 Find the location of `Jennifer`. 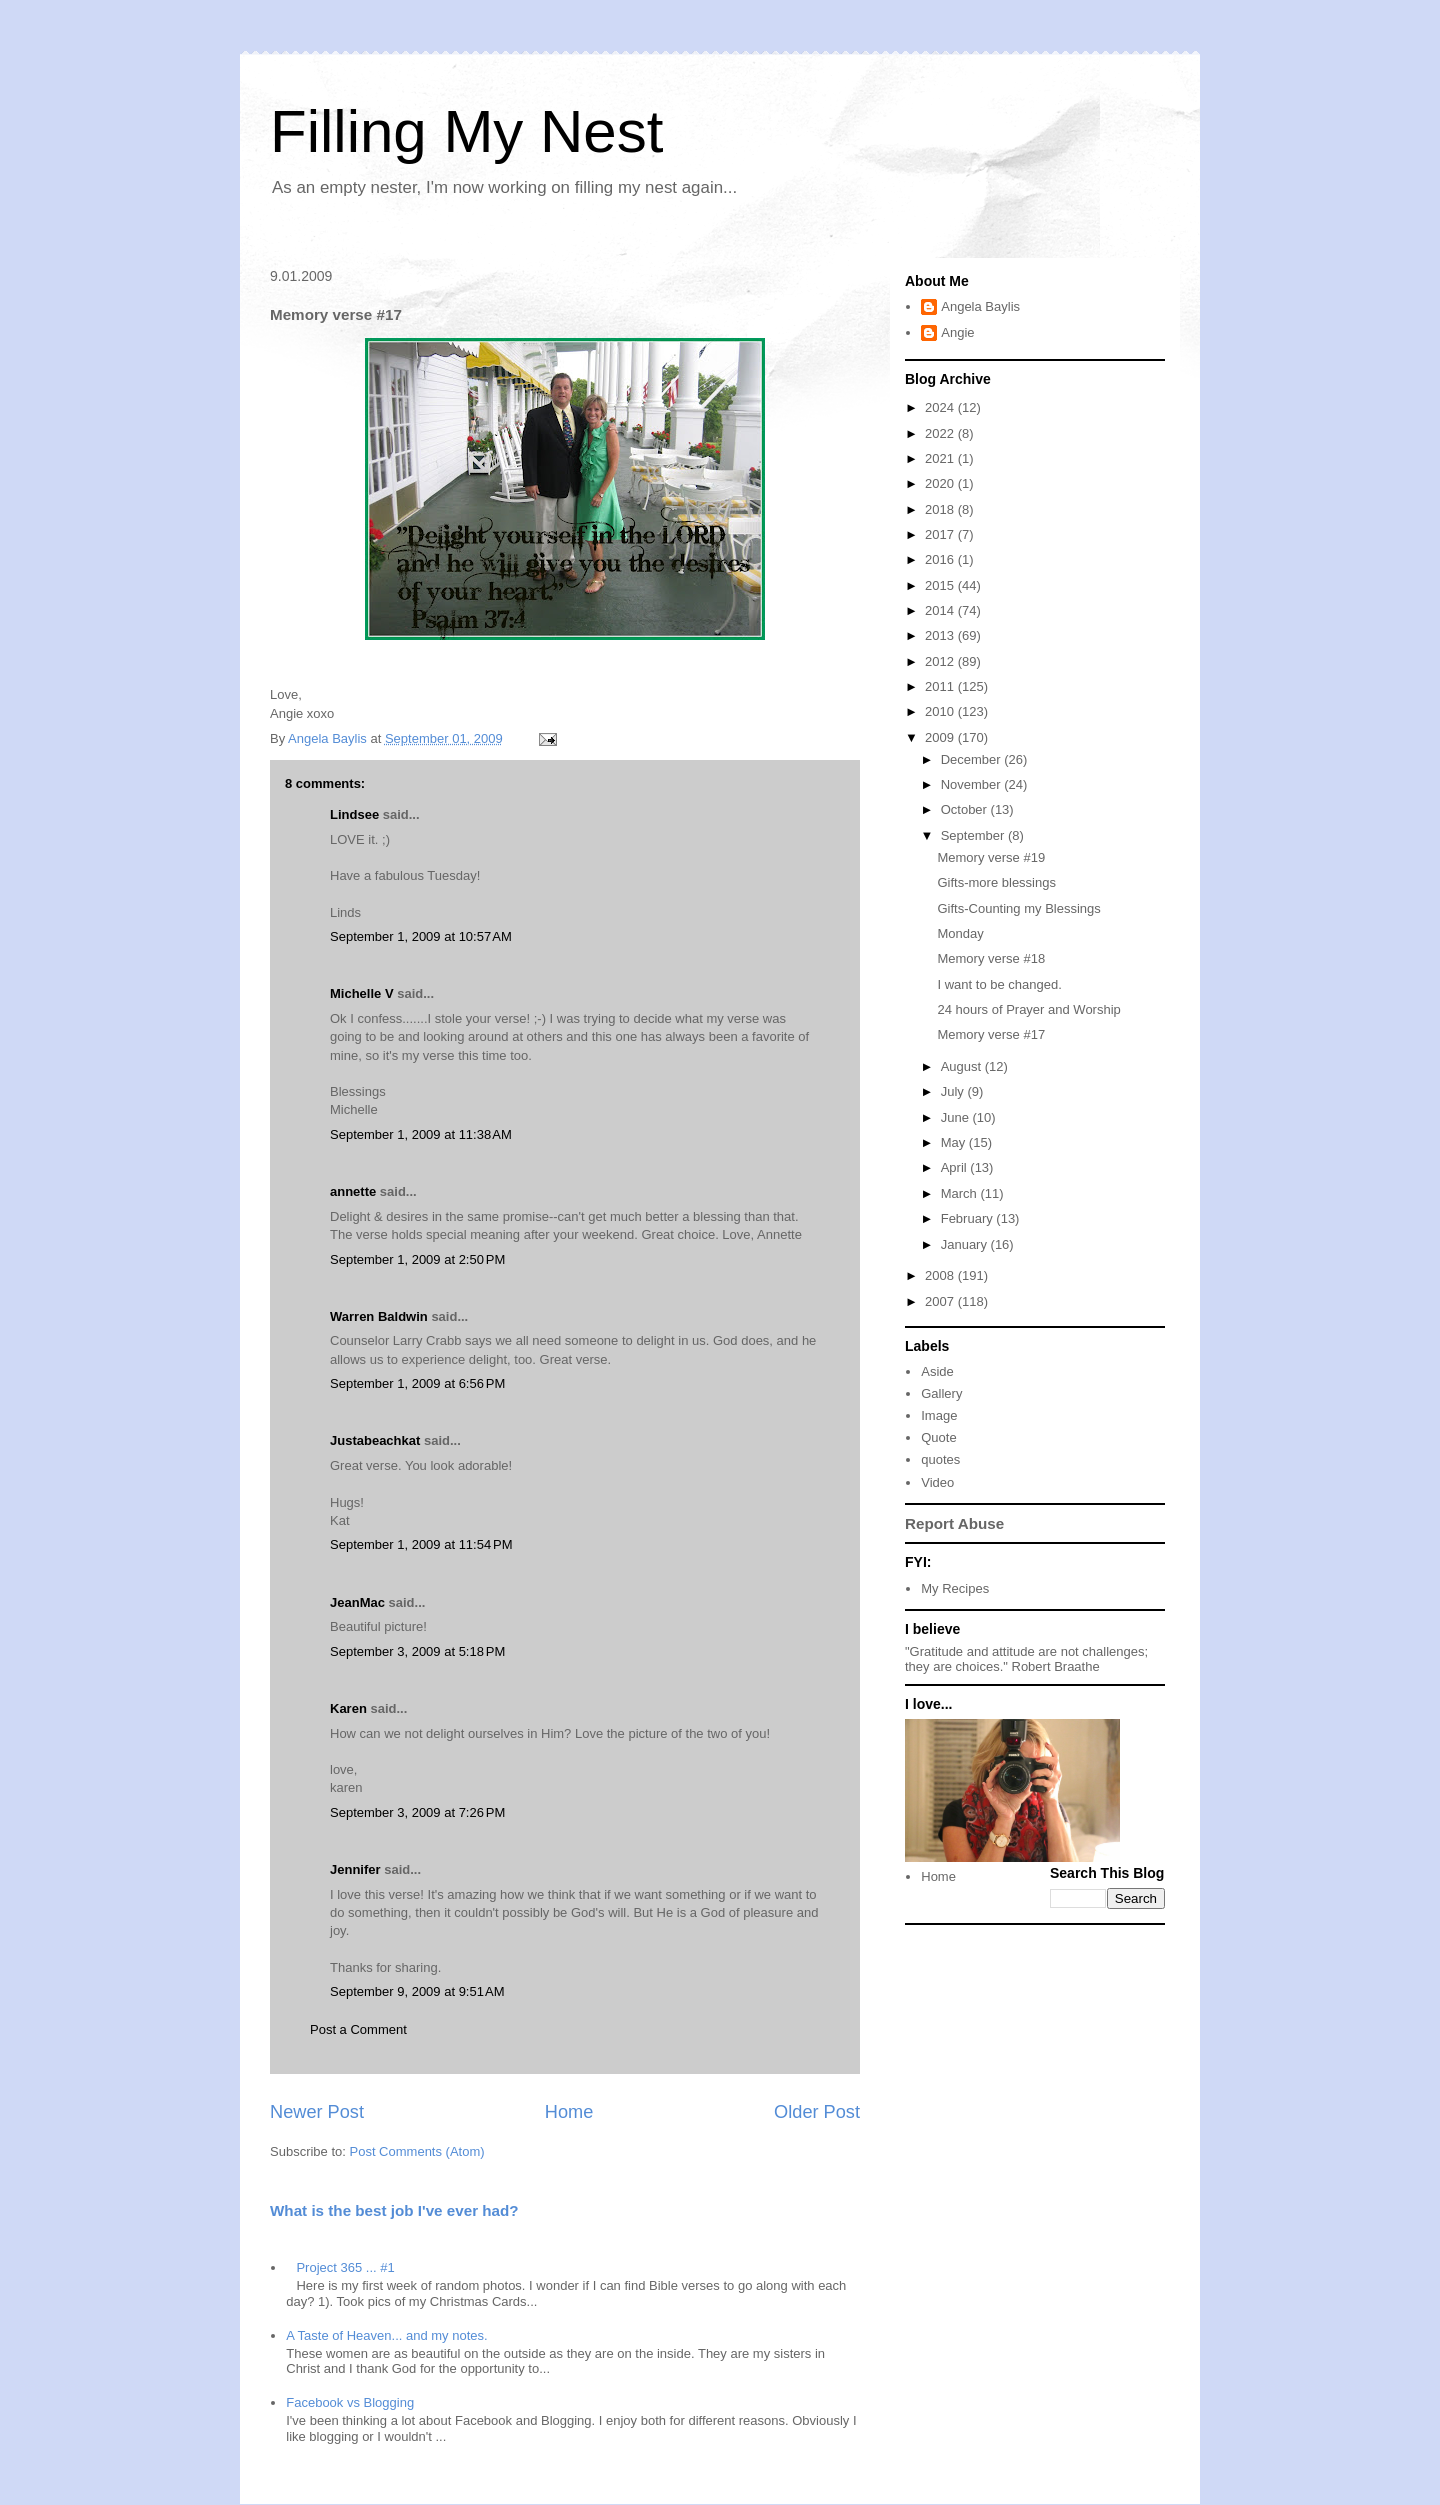

Jennifer is located at coordinates (355, 1869).